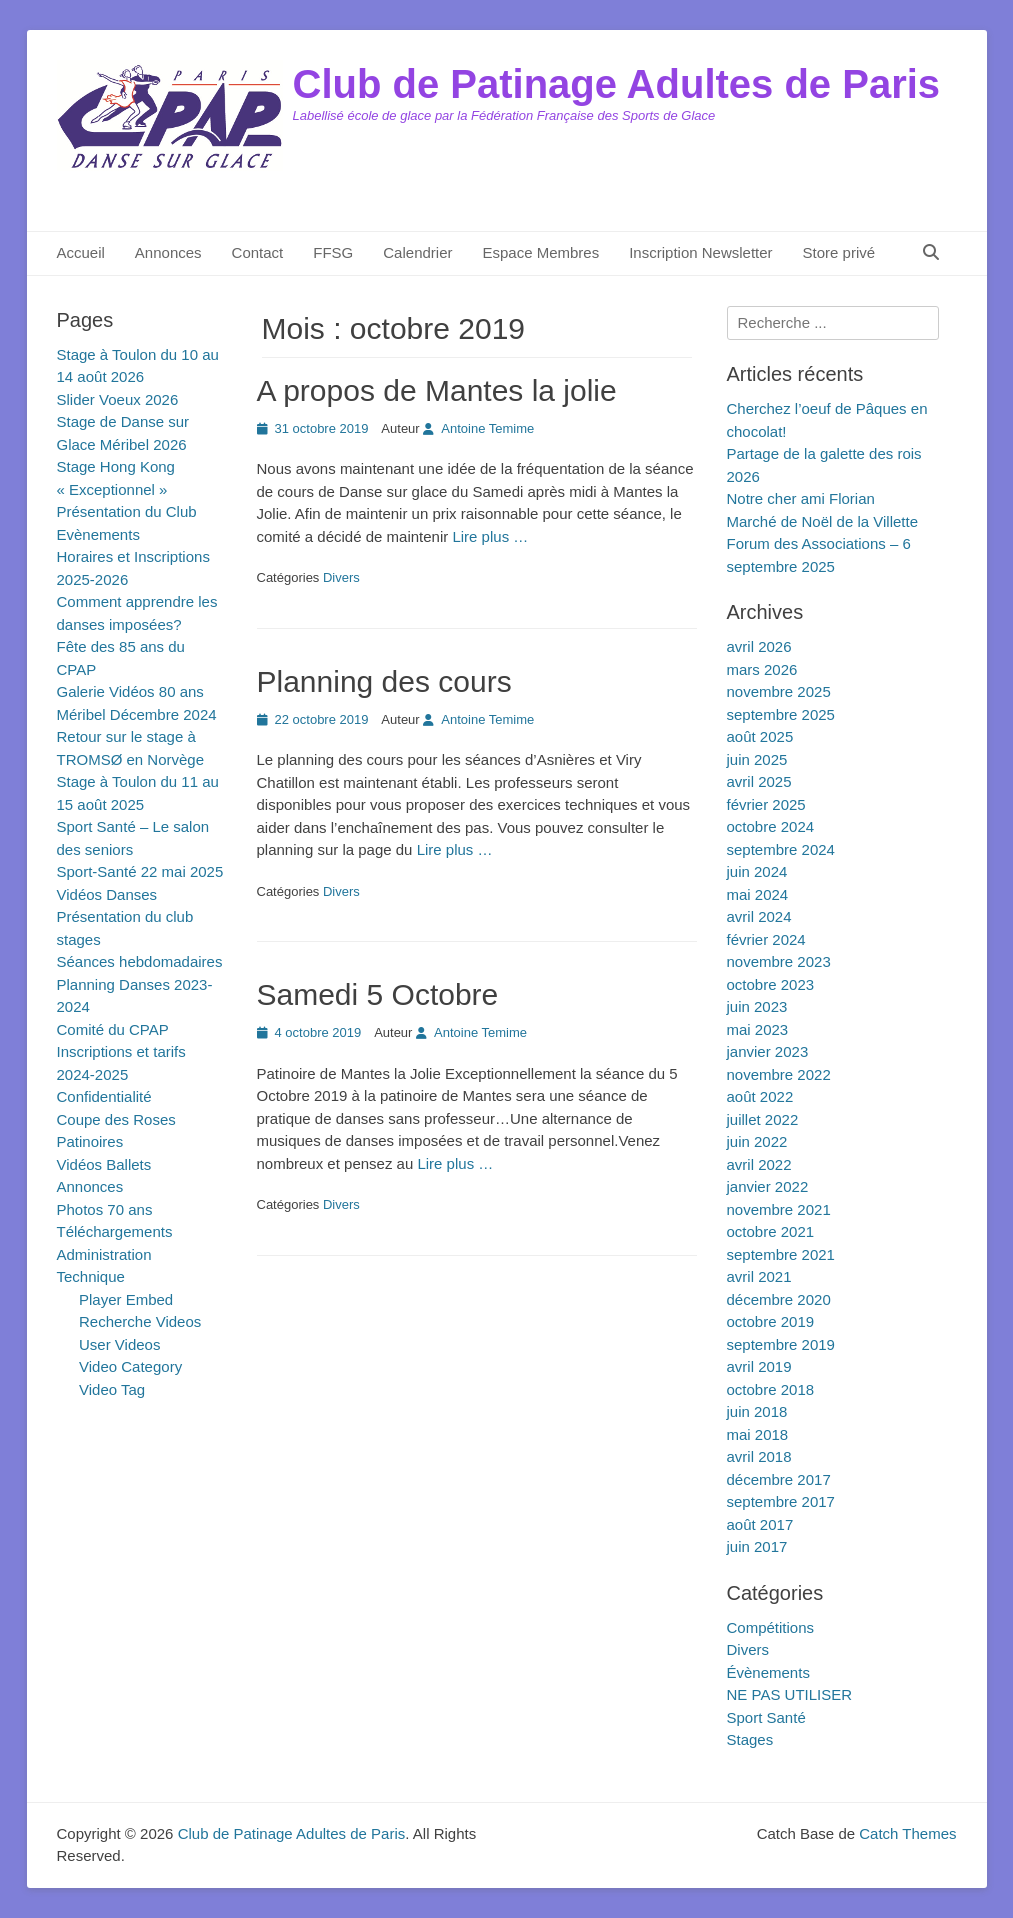  What do you see at coordinates (759, 916) in the screenshot?
I see `avril 2024` at bounding box center [759, 916].